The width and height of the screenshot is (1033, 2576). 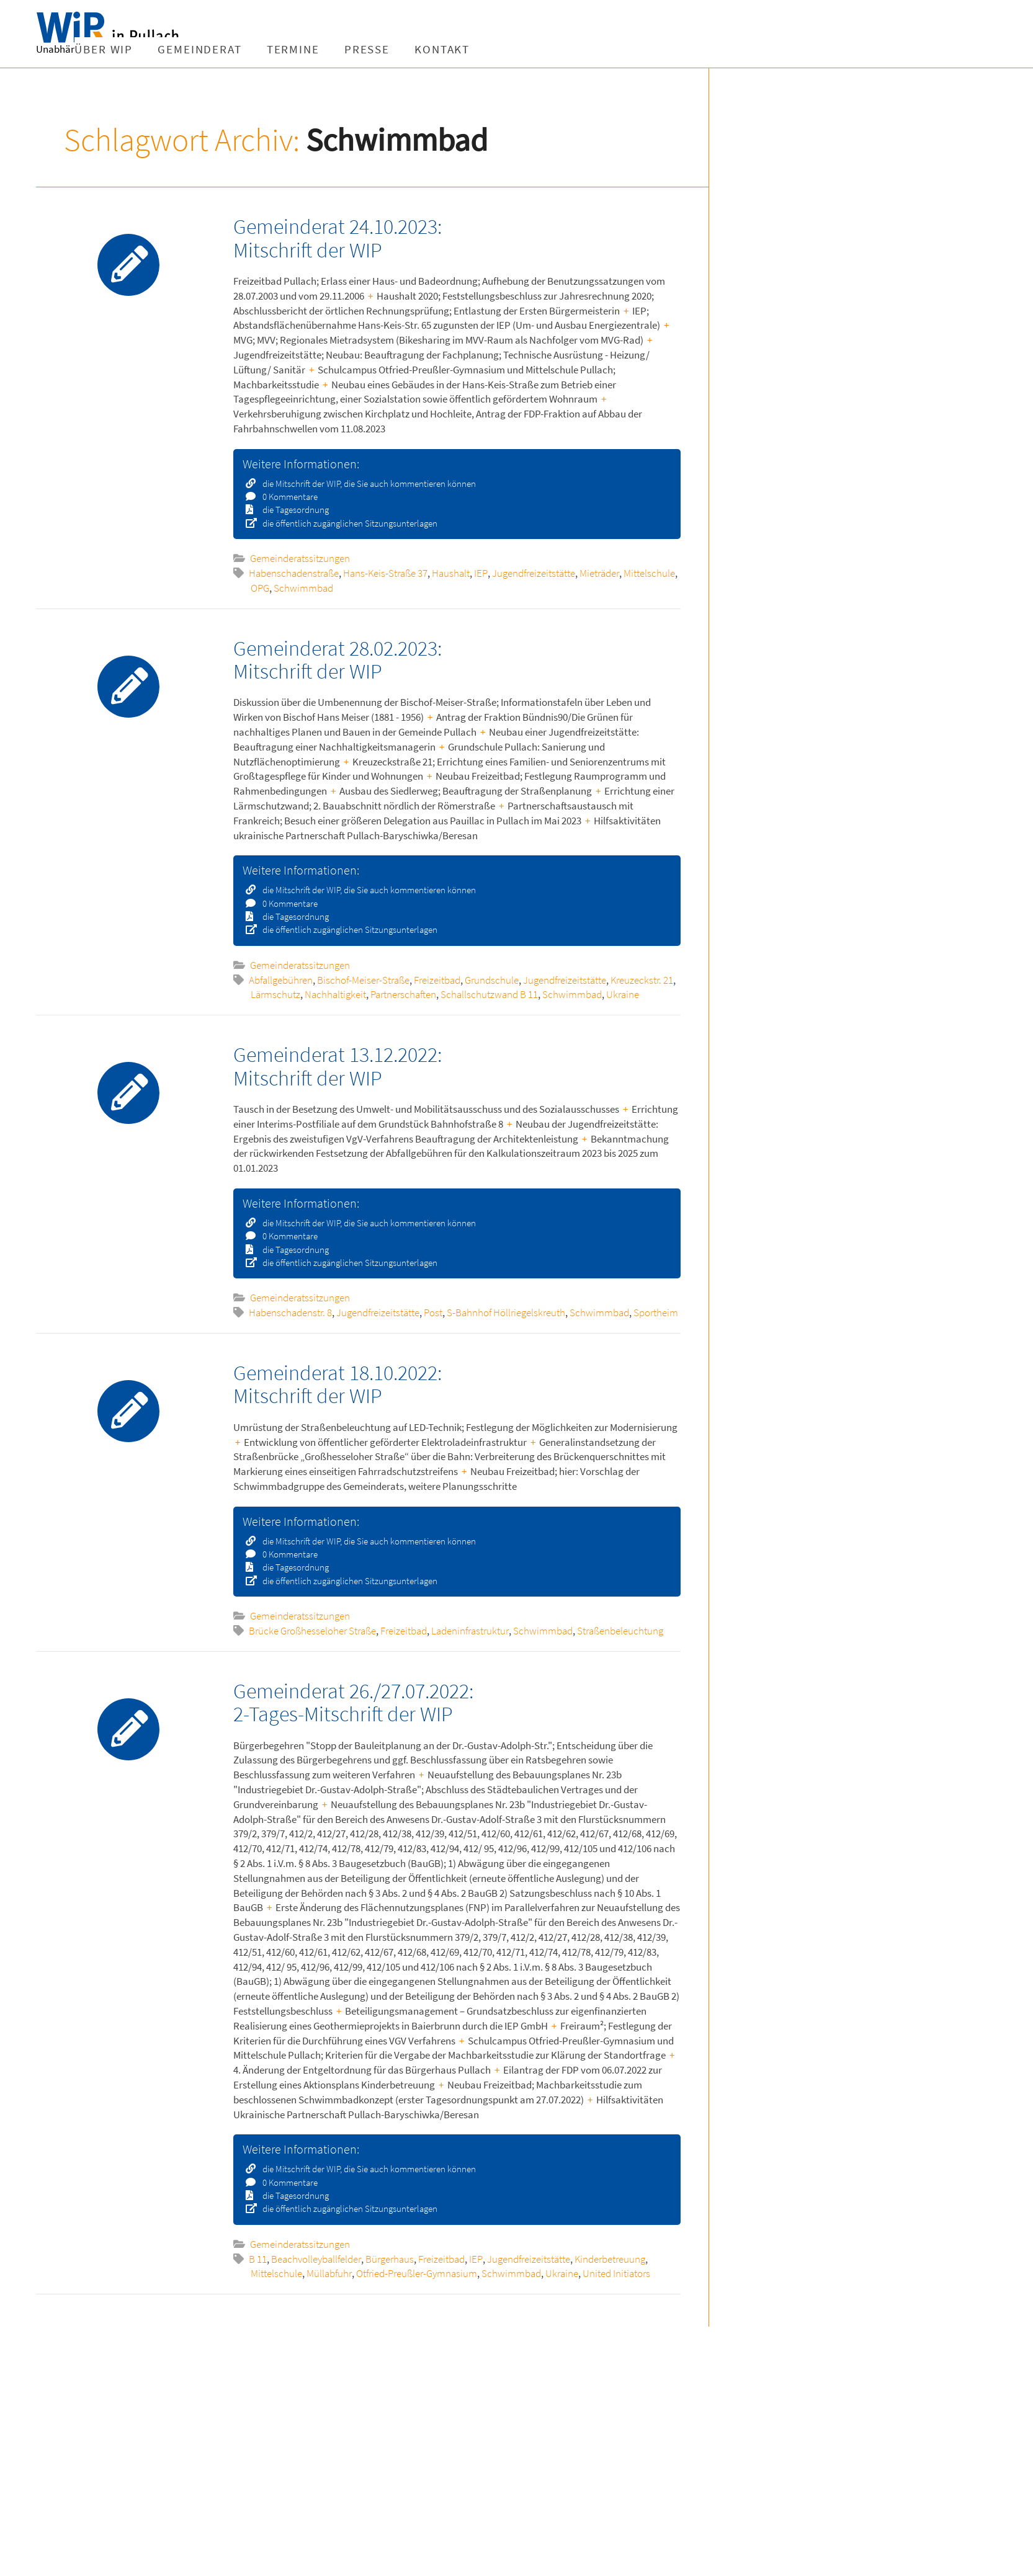 I want to click on Sportheim, so click(x=655, y=1312).